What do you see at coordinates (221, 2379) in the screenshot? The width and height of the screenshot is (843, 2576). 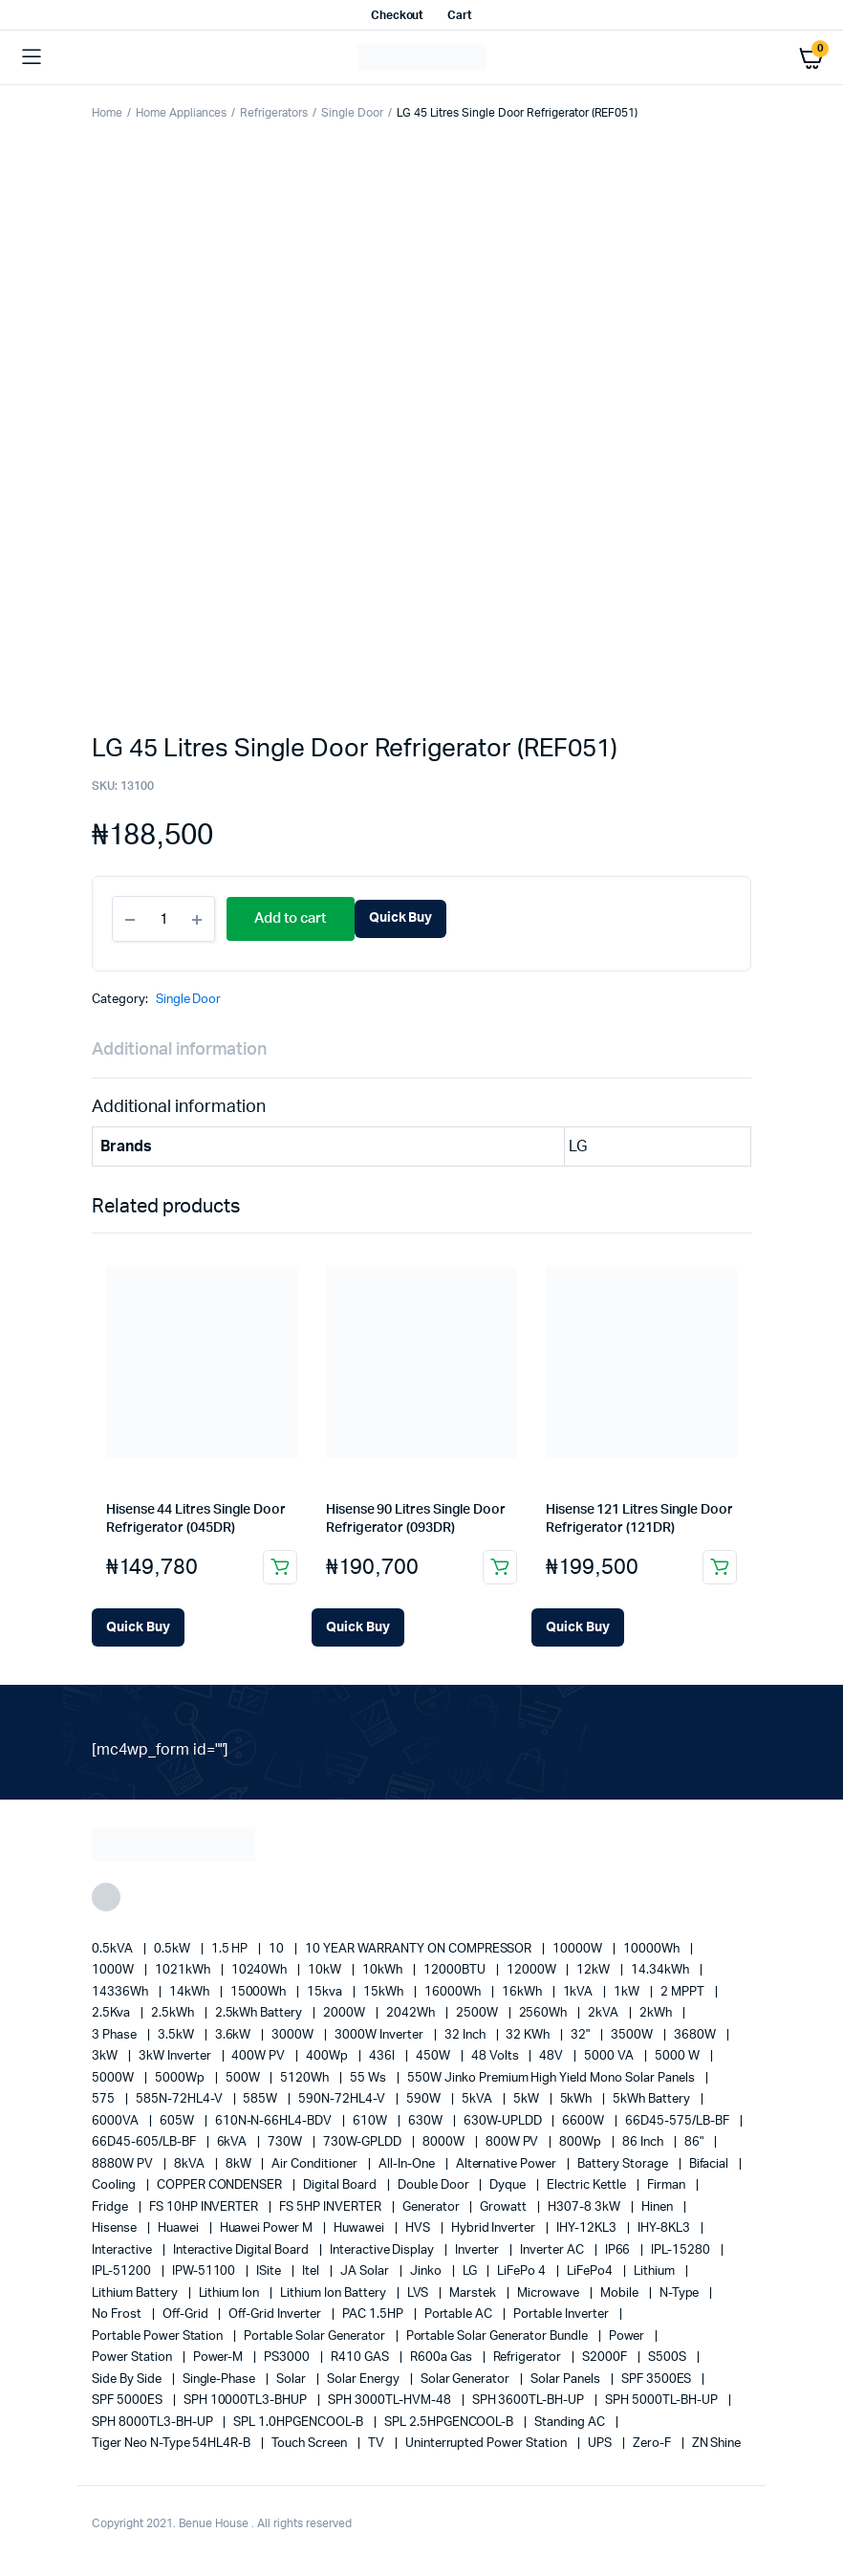 I see `Single-Phase` at bounding box center [221, 2379].